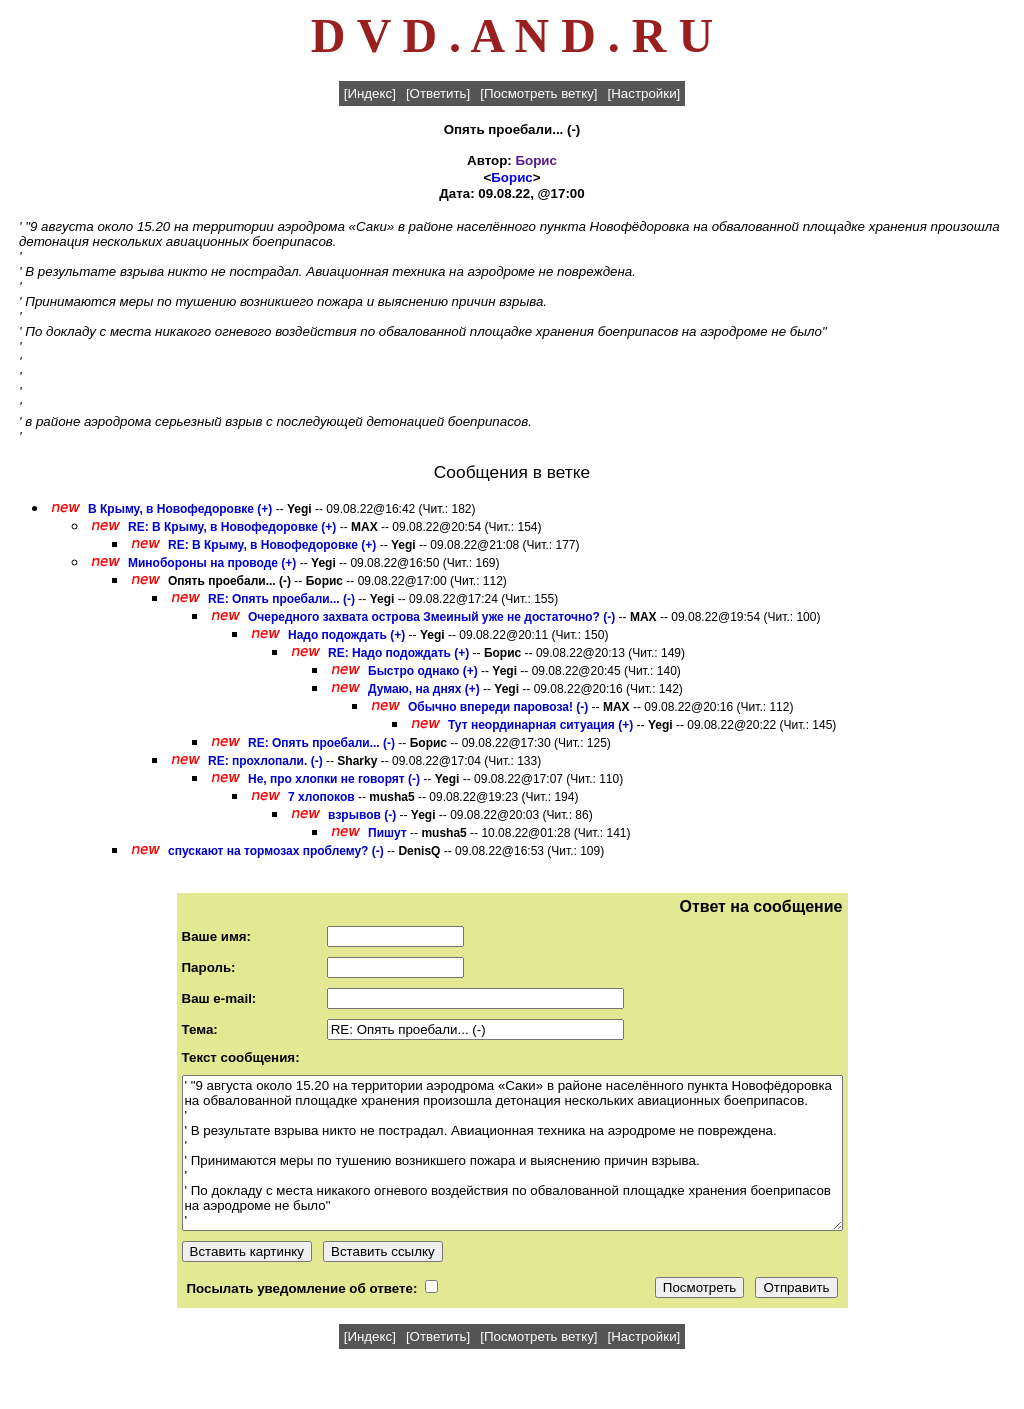  I want to click on Надо подождать (+), so click(346, 635).